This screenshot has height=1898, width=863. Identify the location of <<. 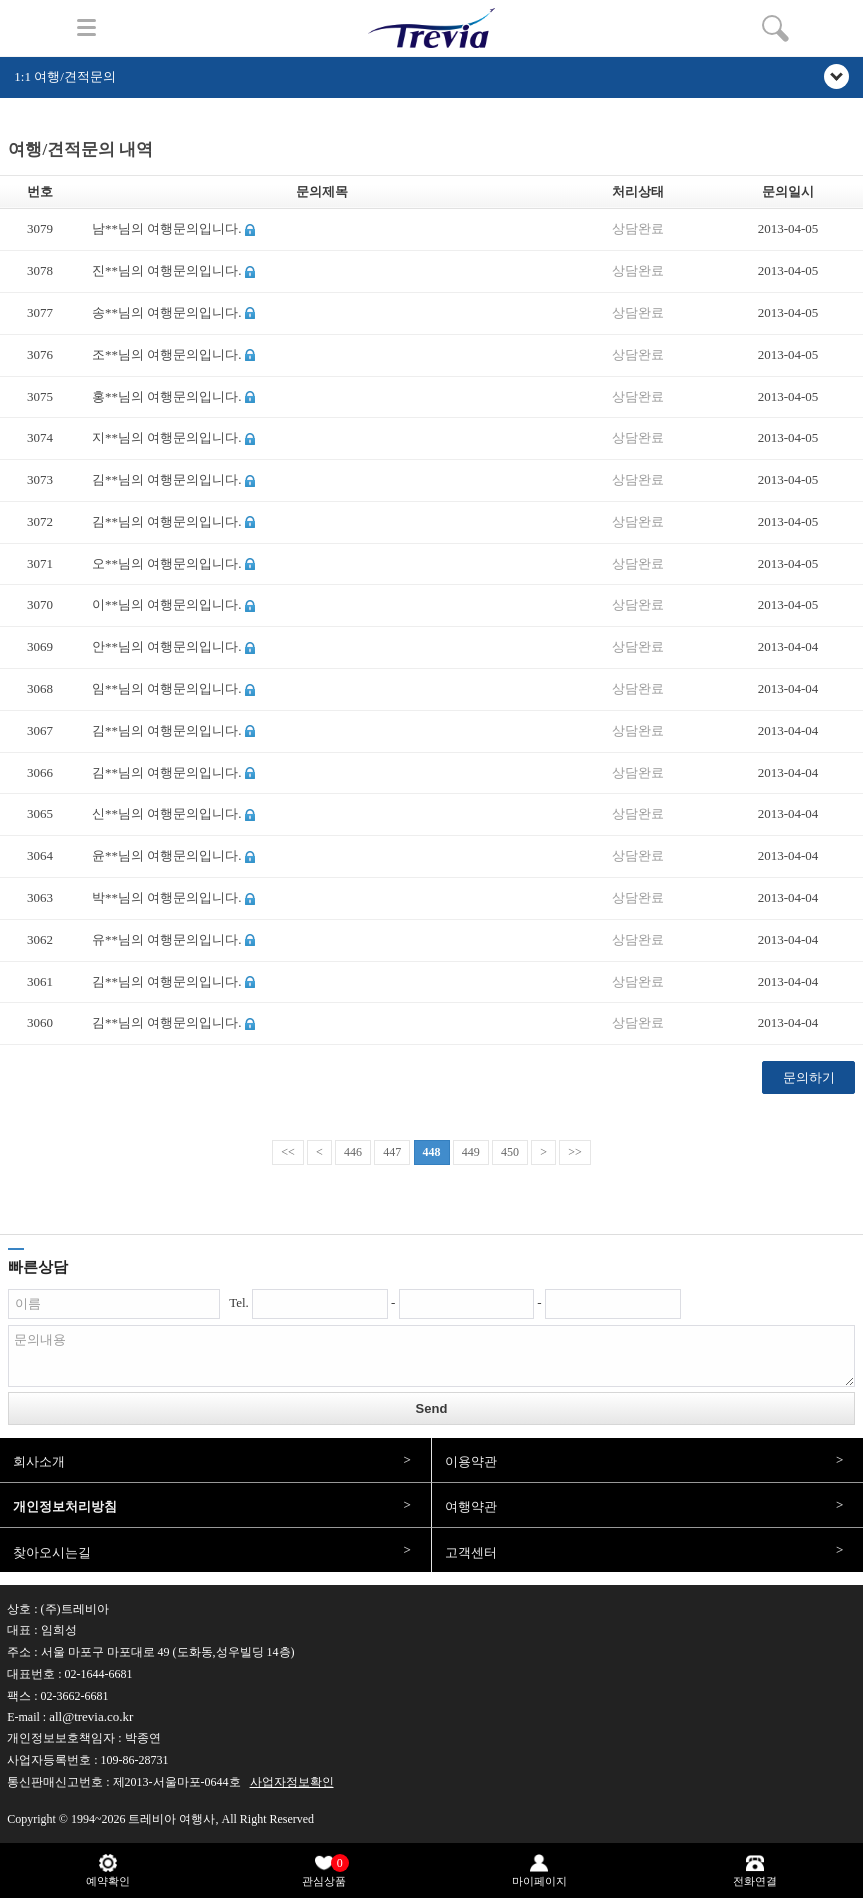
(288, 1152).